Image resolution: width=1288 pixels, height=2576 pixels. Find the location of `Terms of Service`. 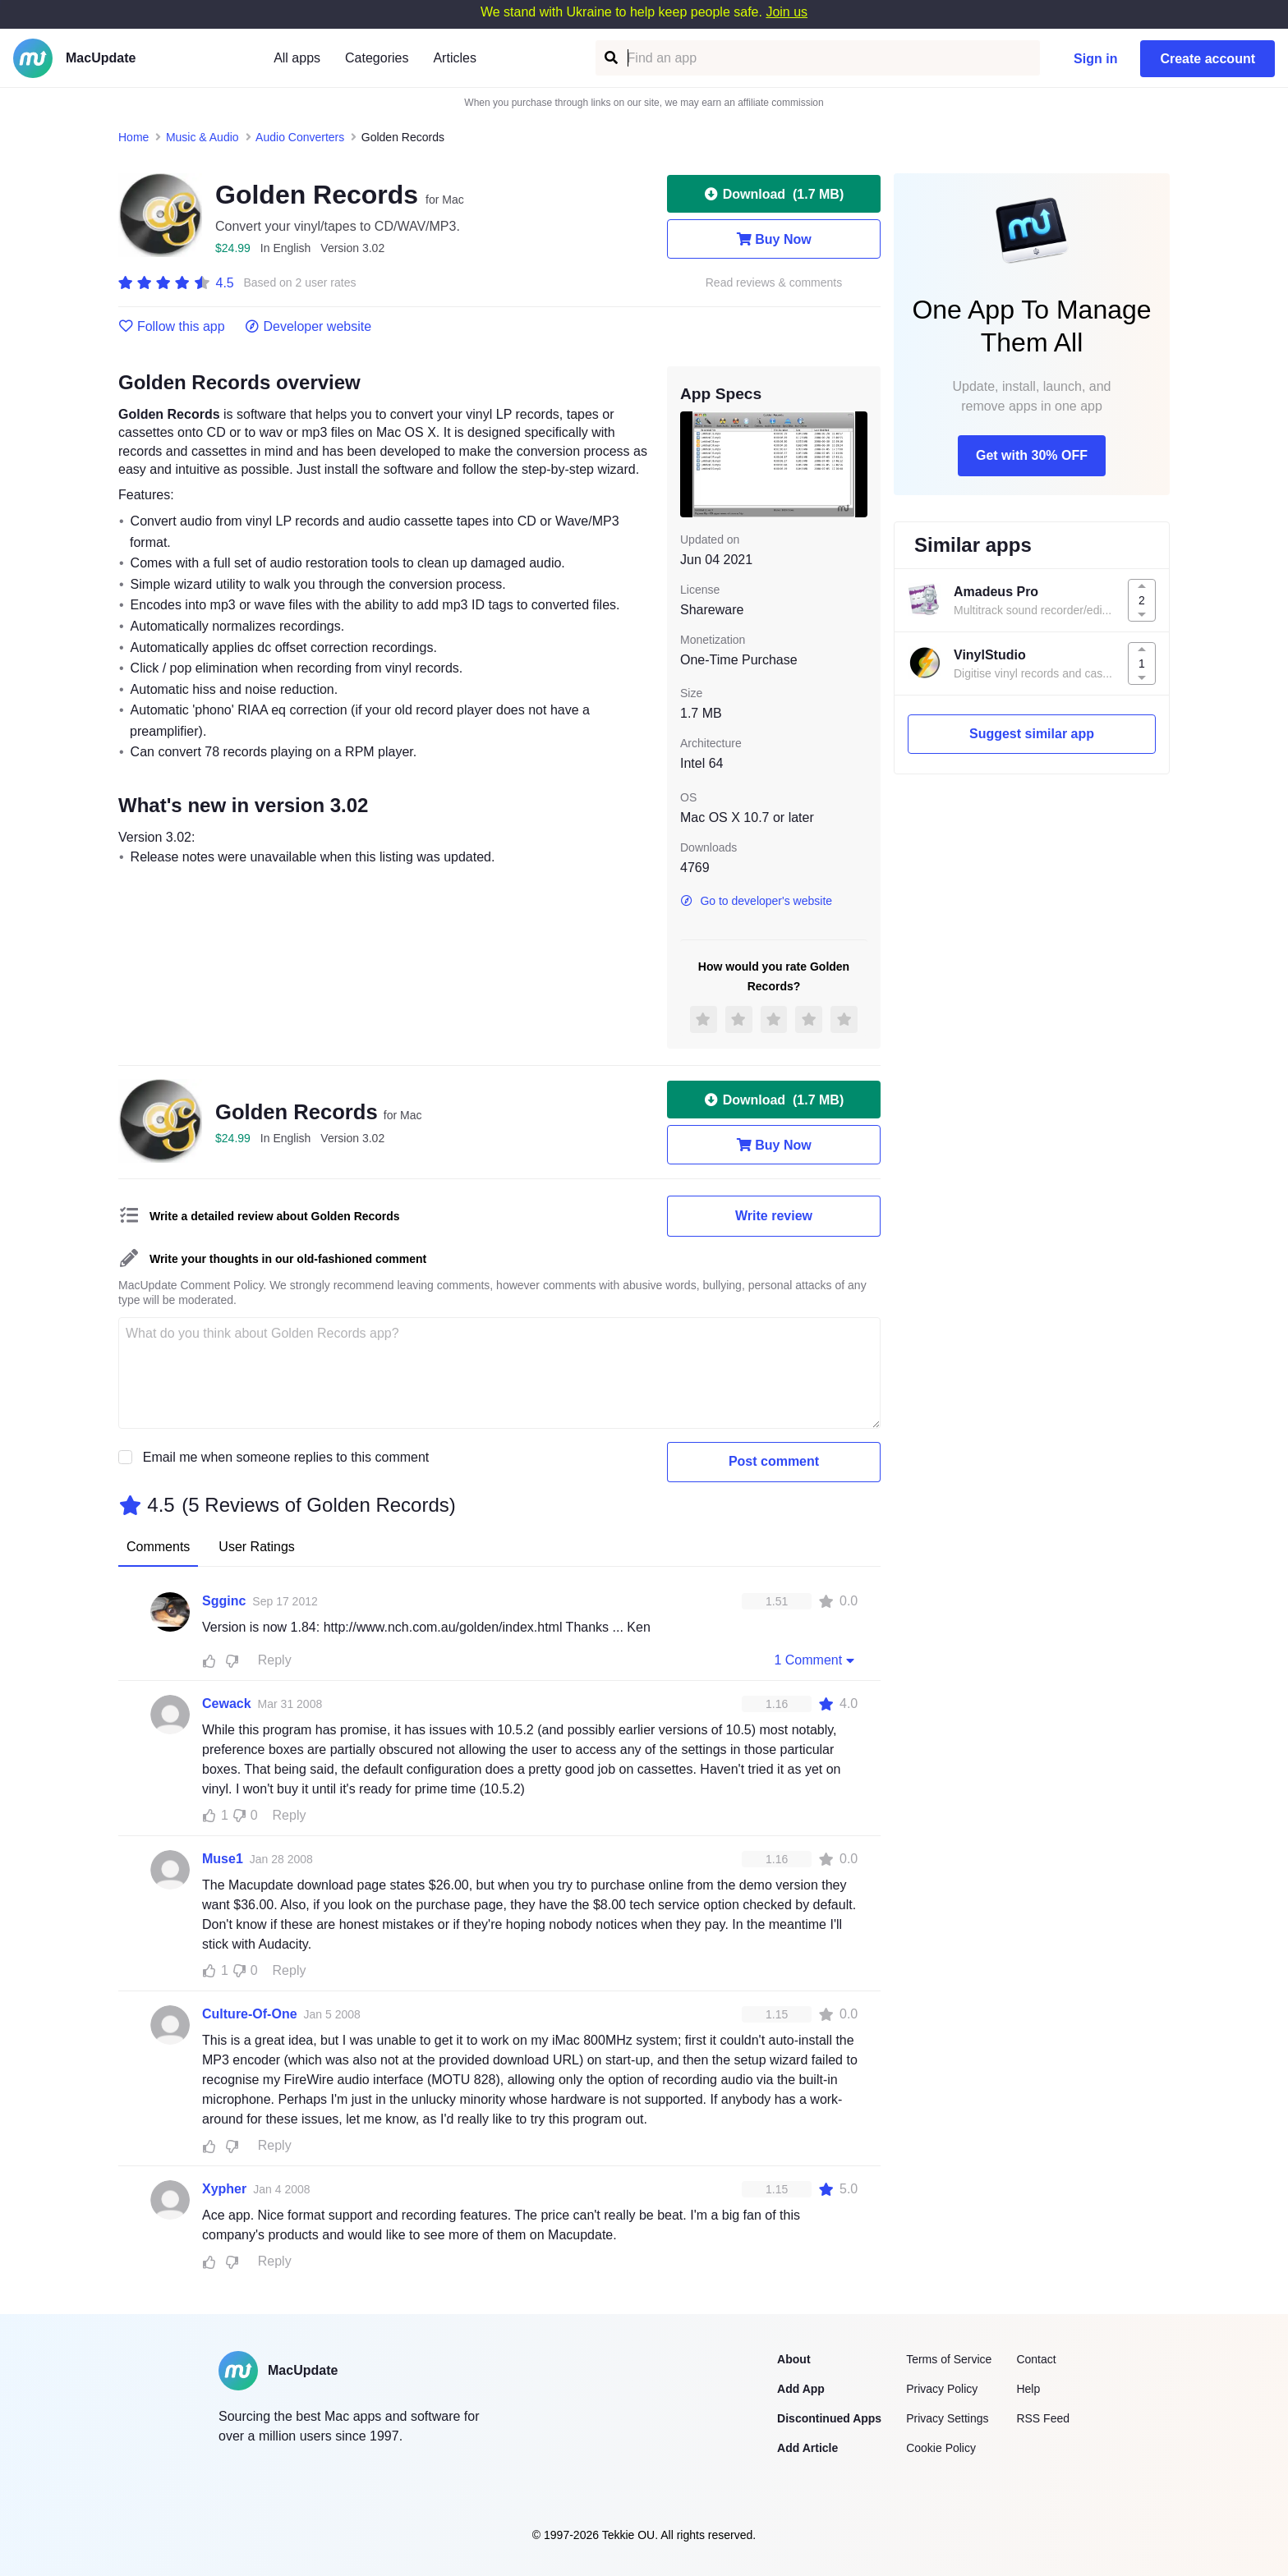

Terms of Service is located at coordinates (948, 2359).